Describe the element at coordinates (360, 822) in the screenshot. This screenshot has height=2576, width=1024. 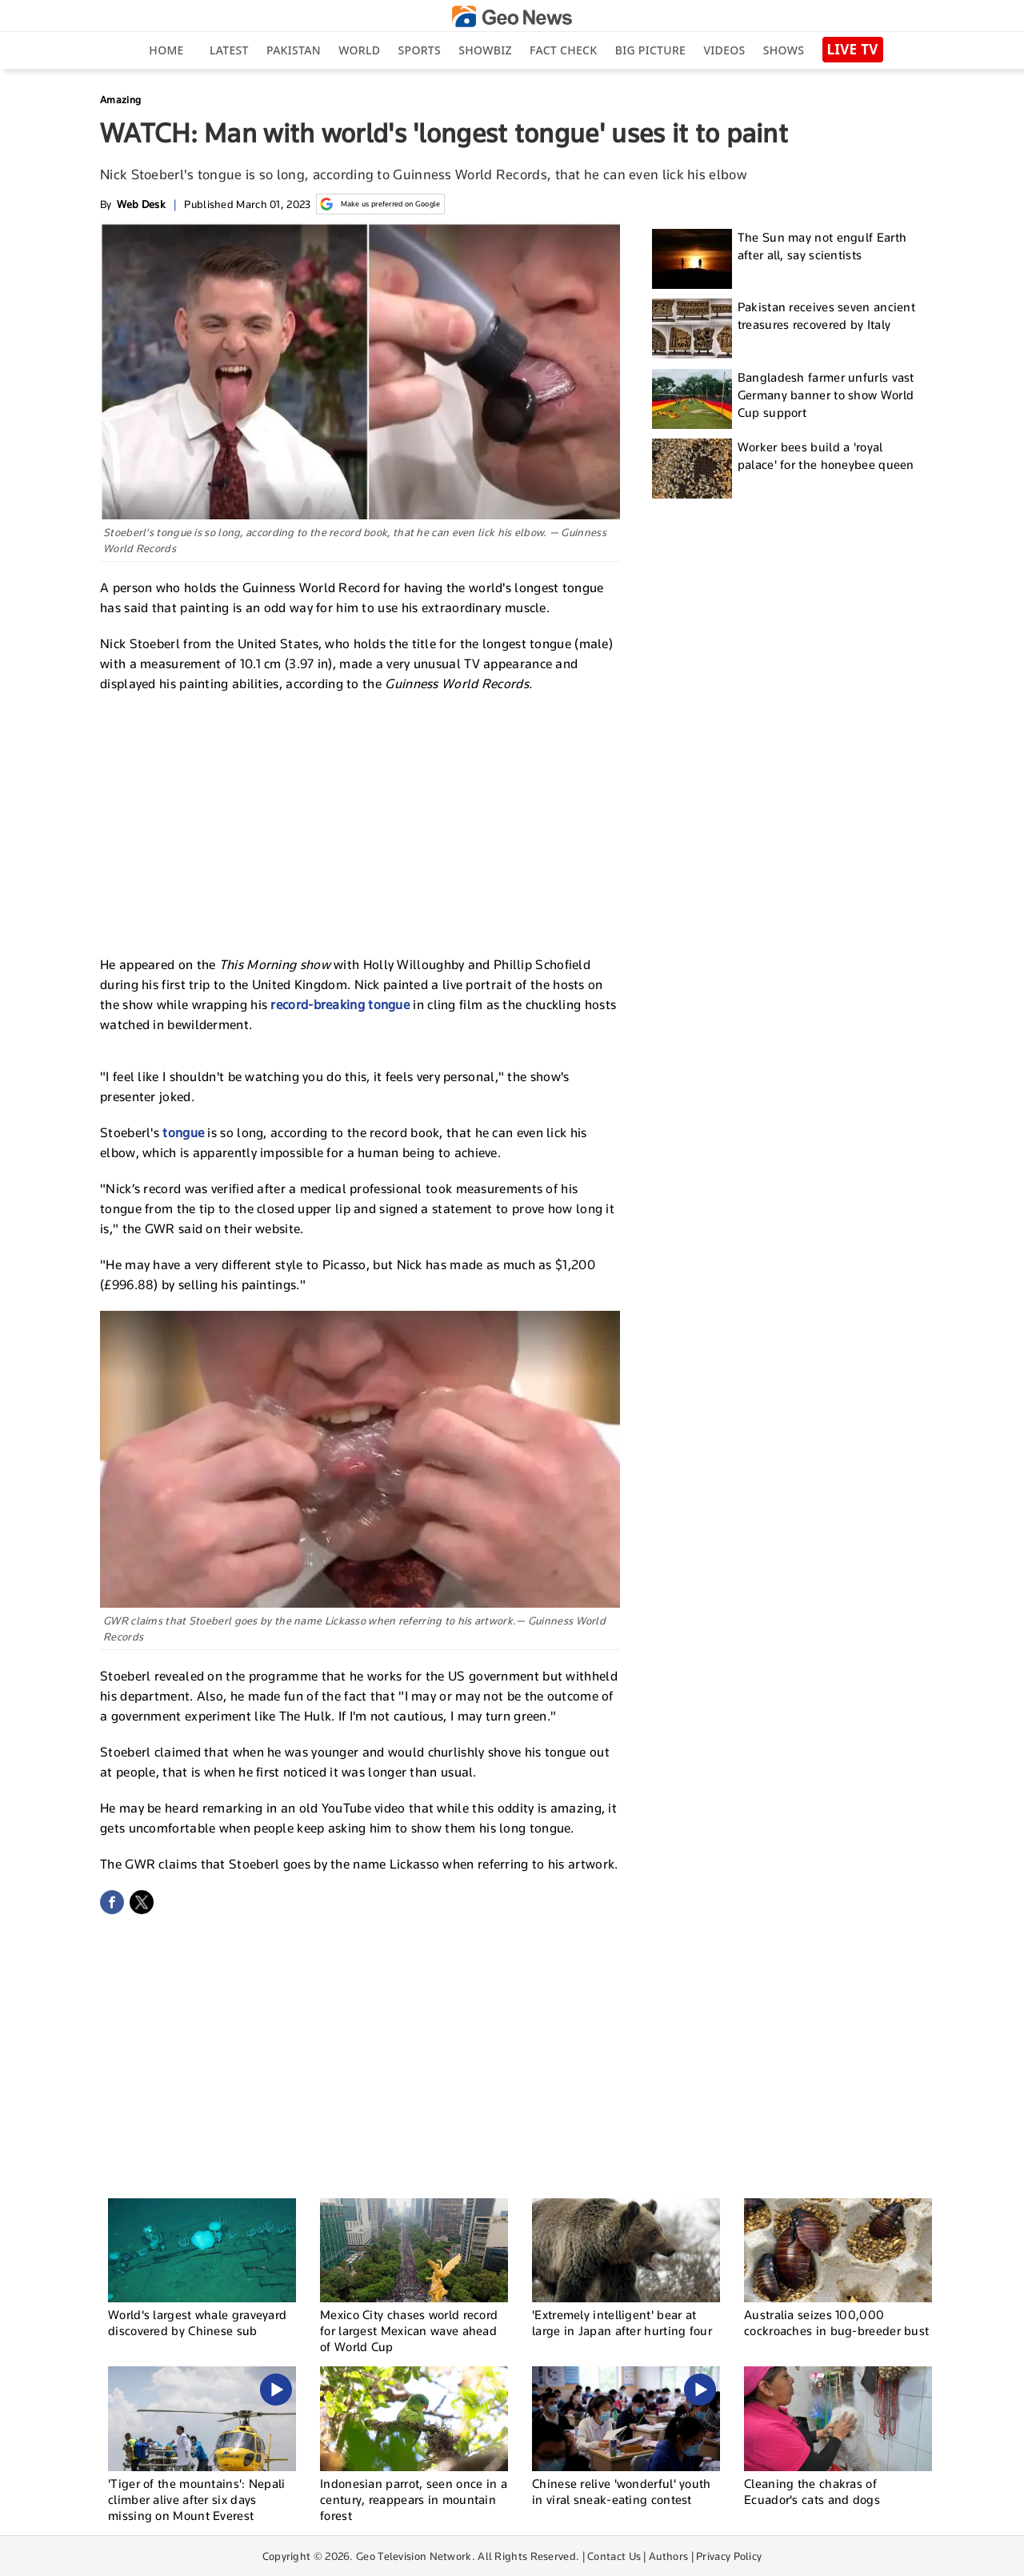
I see `[Advertisement]` at that location.